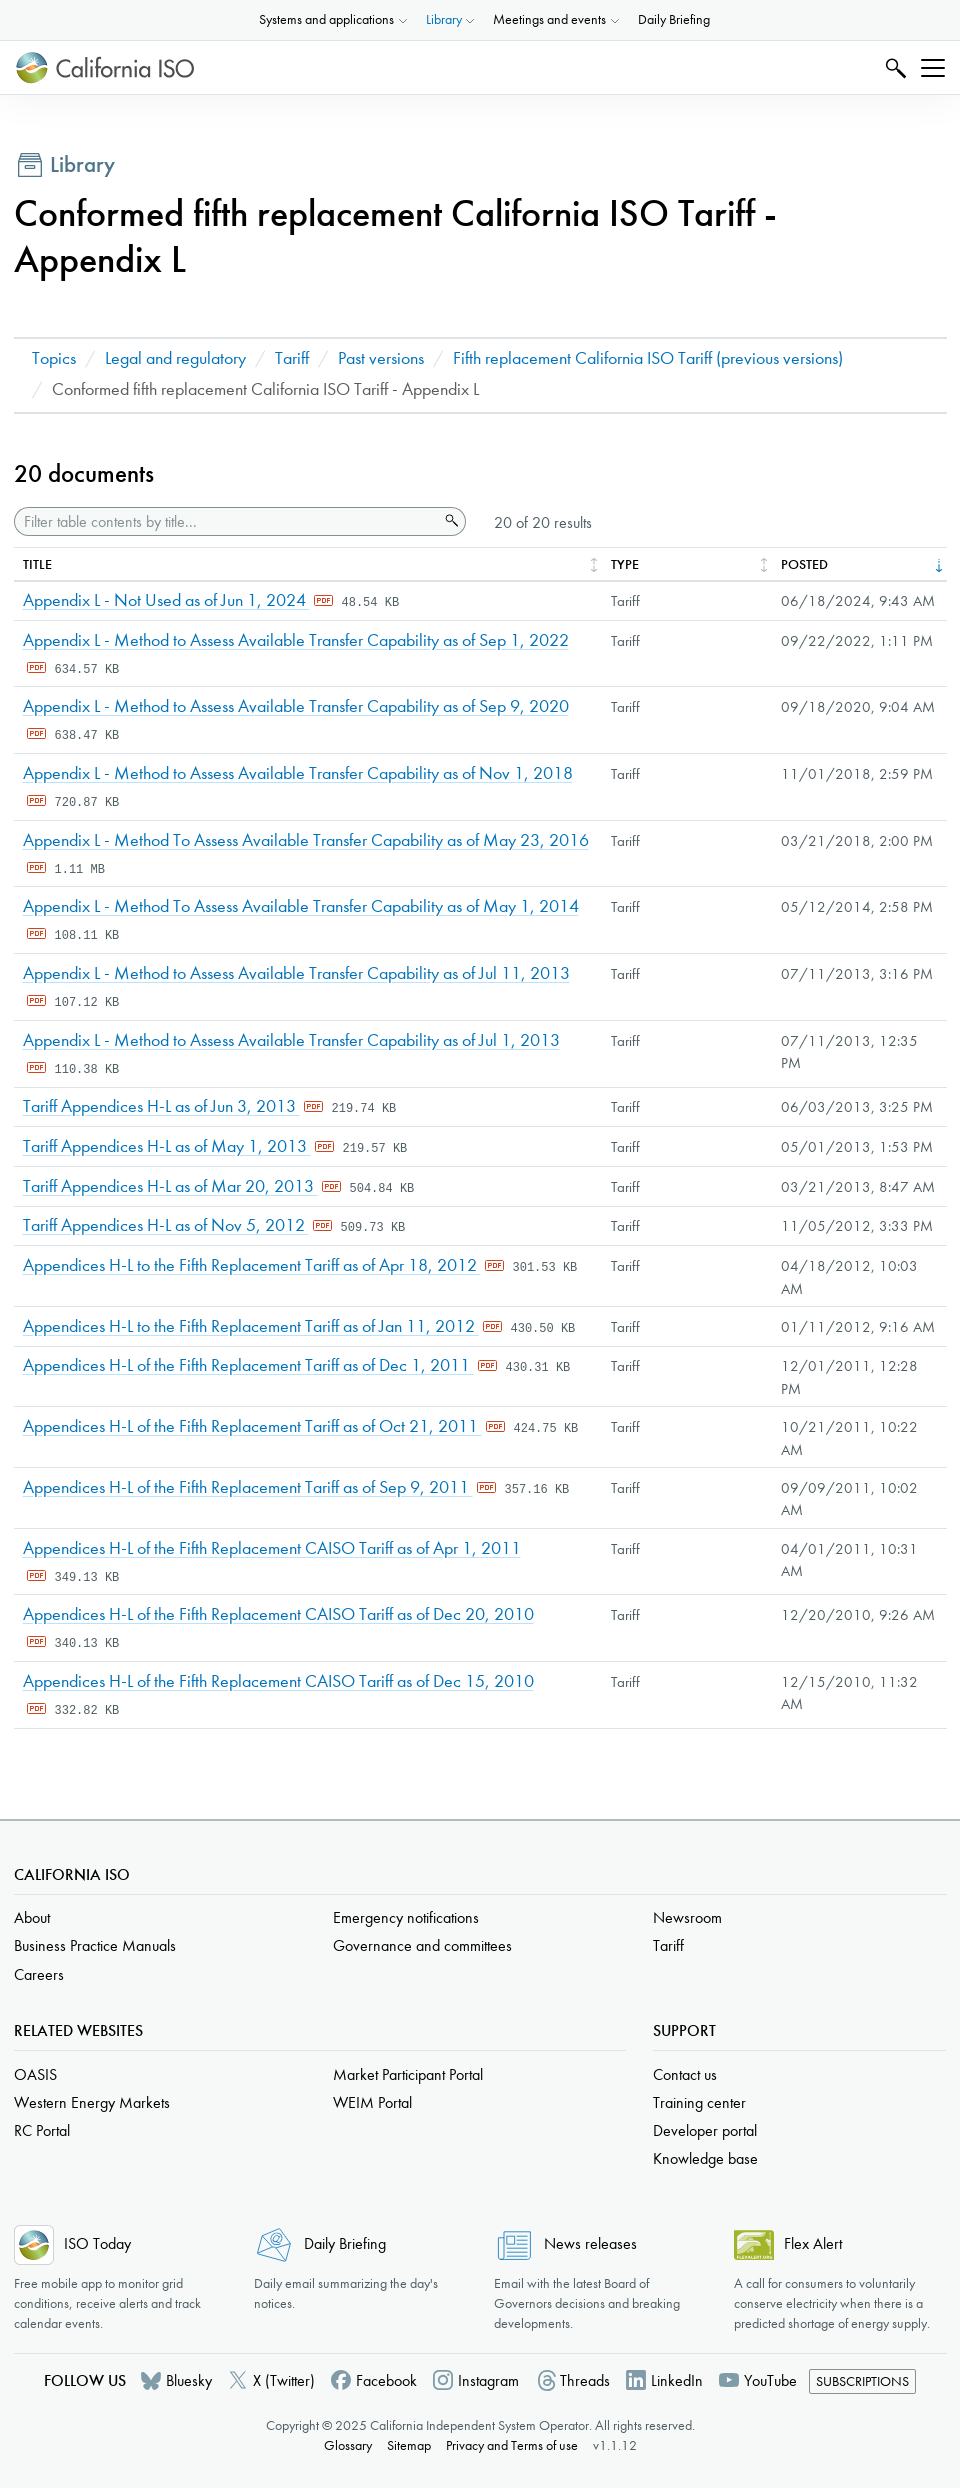 The height and width of the screenshot is (2488, 960). Describe the element at coordinates (674, 19) in the screenshot. I see `Daily Briefing` at that location.